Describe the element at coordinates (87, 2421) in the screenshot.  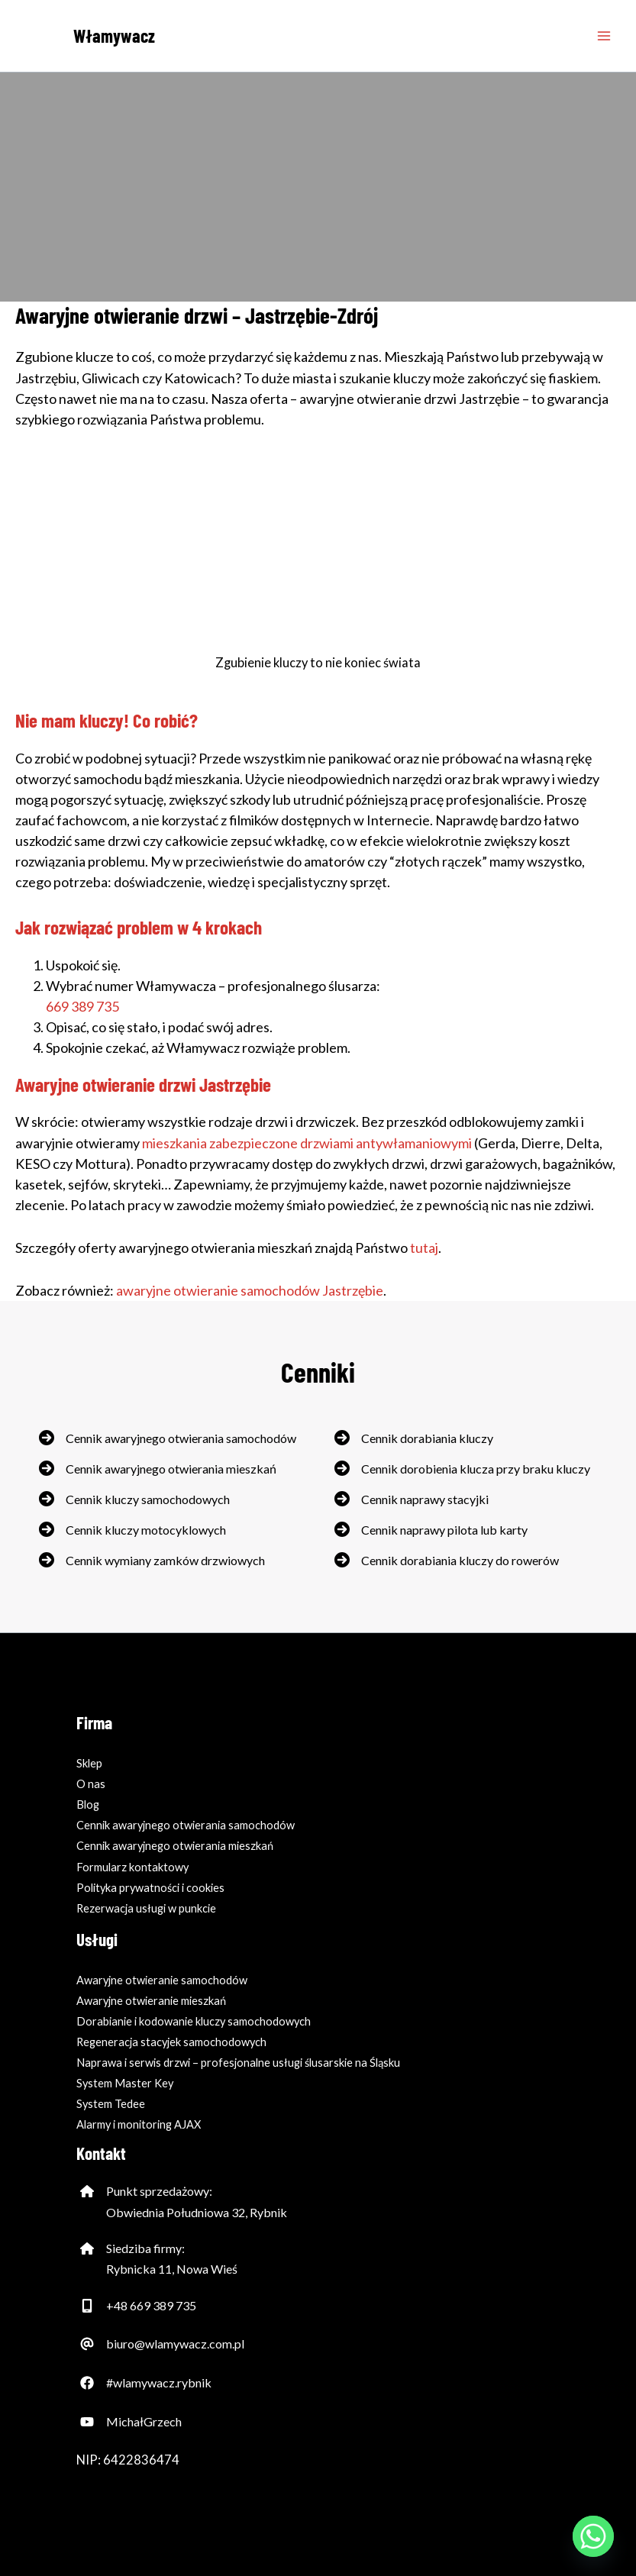
I see `[Ikona YouTube'a]` at that location.